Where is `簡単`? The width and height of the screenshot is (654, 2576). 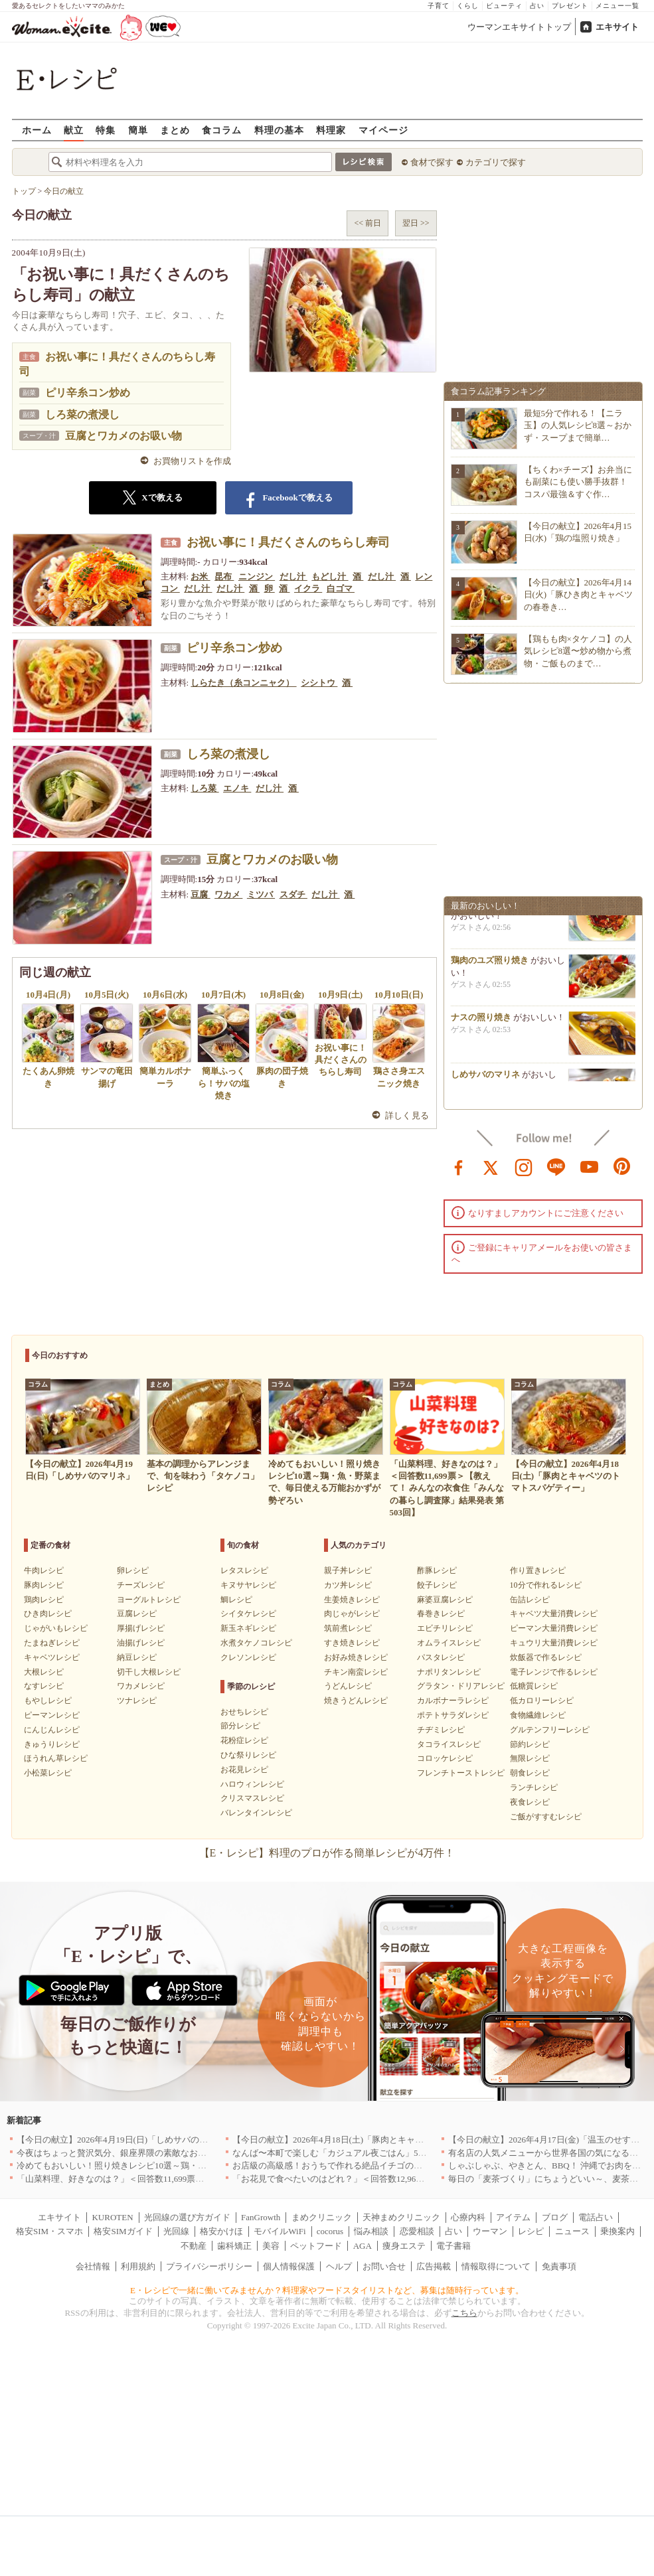 簡単 is located at coordinates (138, 129).